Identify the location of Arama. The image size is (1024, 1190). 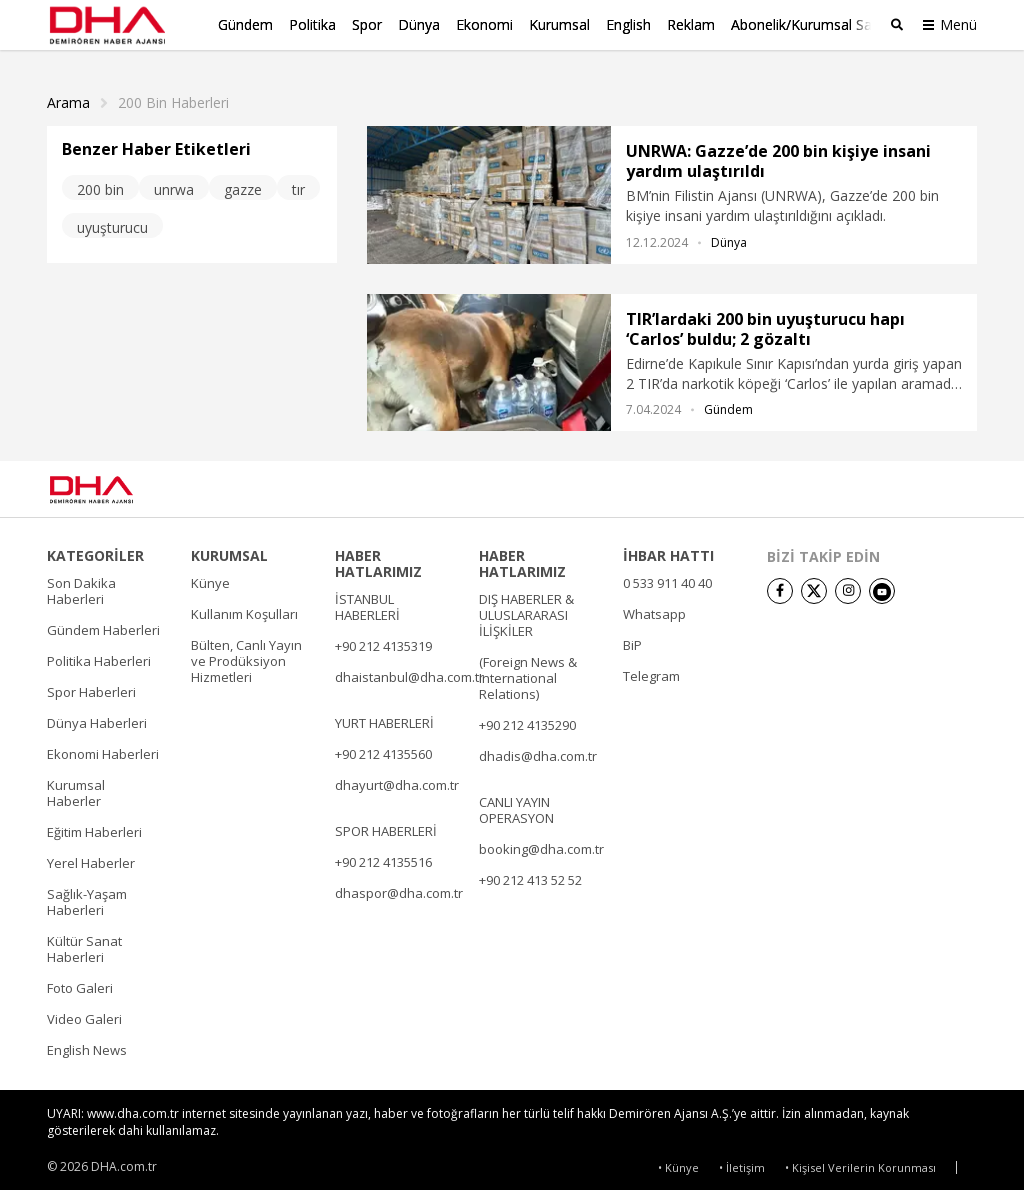
(68, 97).